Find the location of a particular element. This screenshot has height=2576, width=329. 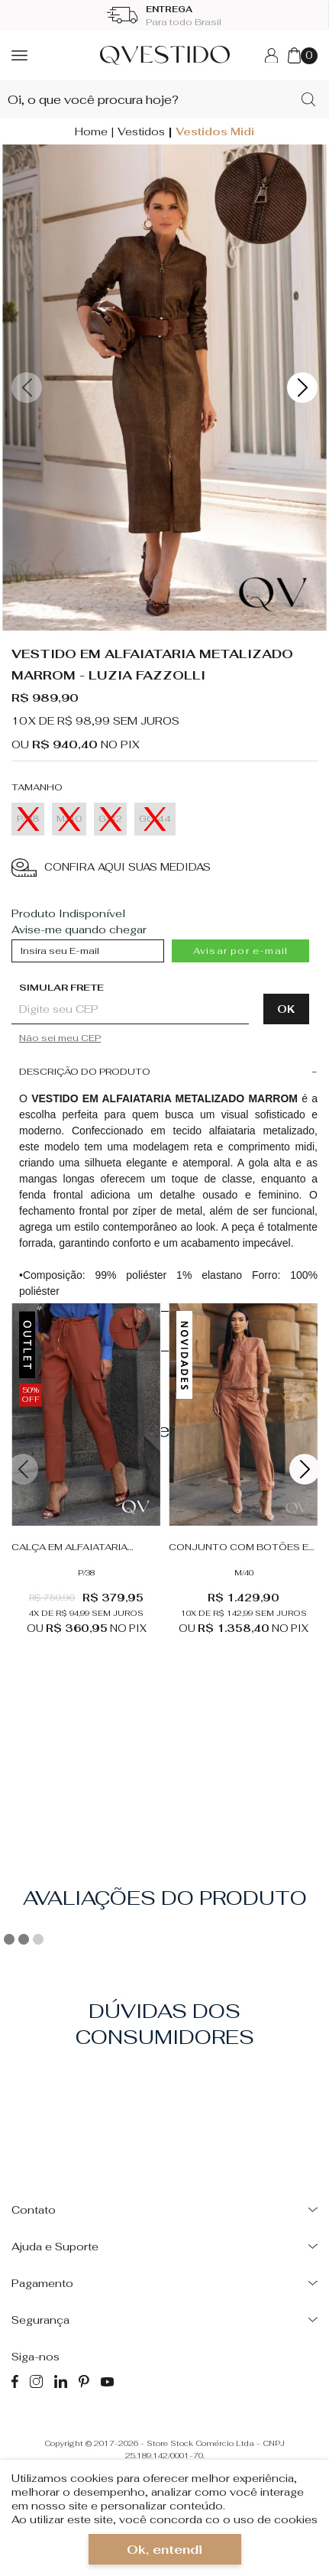

Previous is located at coordinates (26, 387).